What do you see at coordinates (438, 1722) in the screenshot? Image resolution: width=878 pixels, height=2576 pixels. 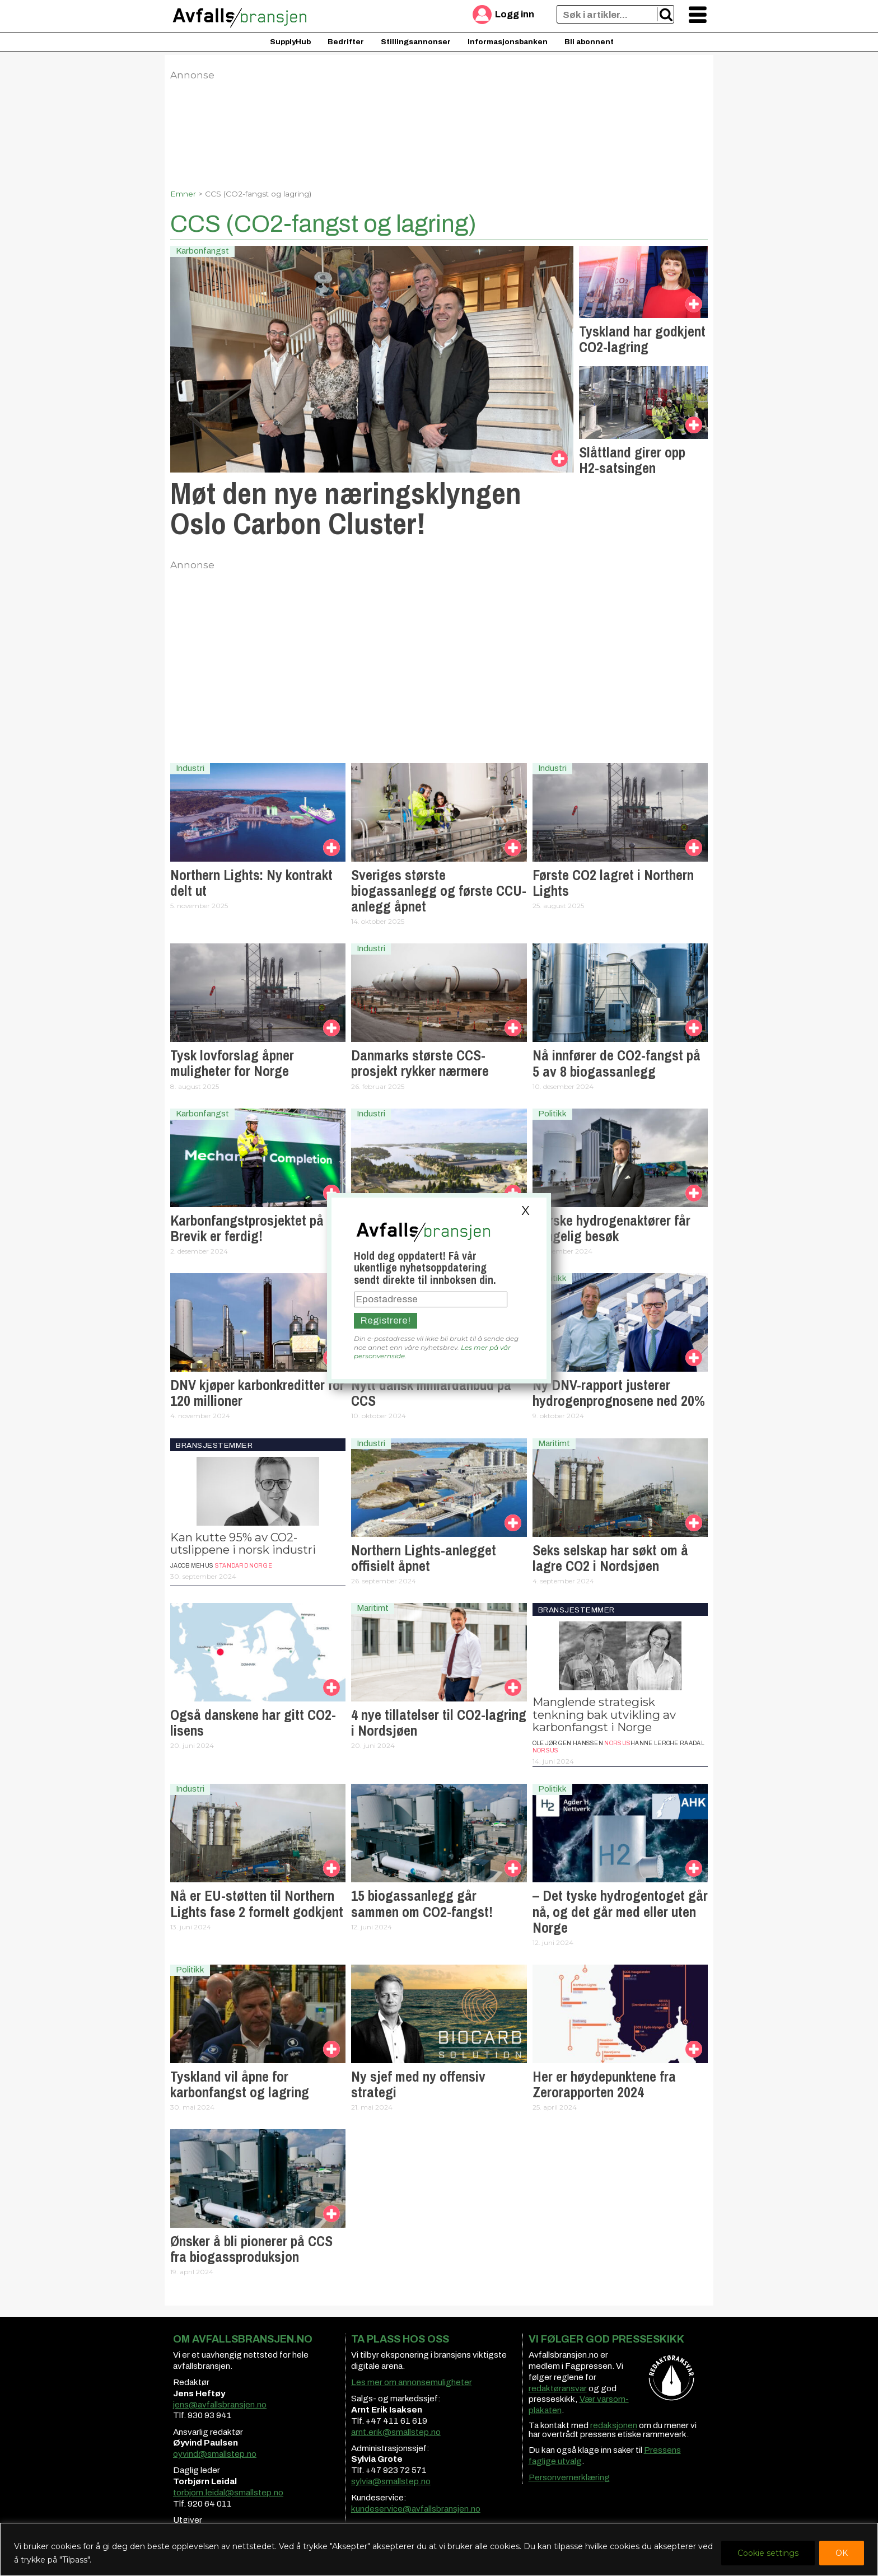 I see `4 nye tillatelser til CO2-lagring i Nordsjøen` at bounding box center [438, 1722].